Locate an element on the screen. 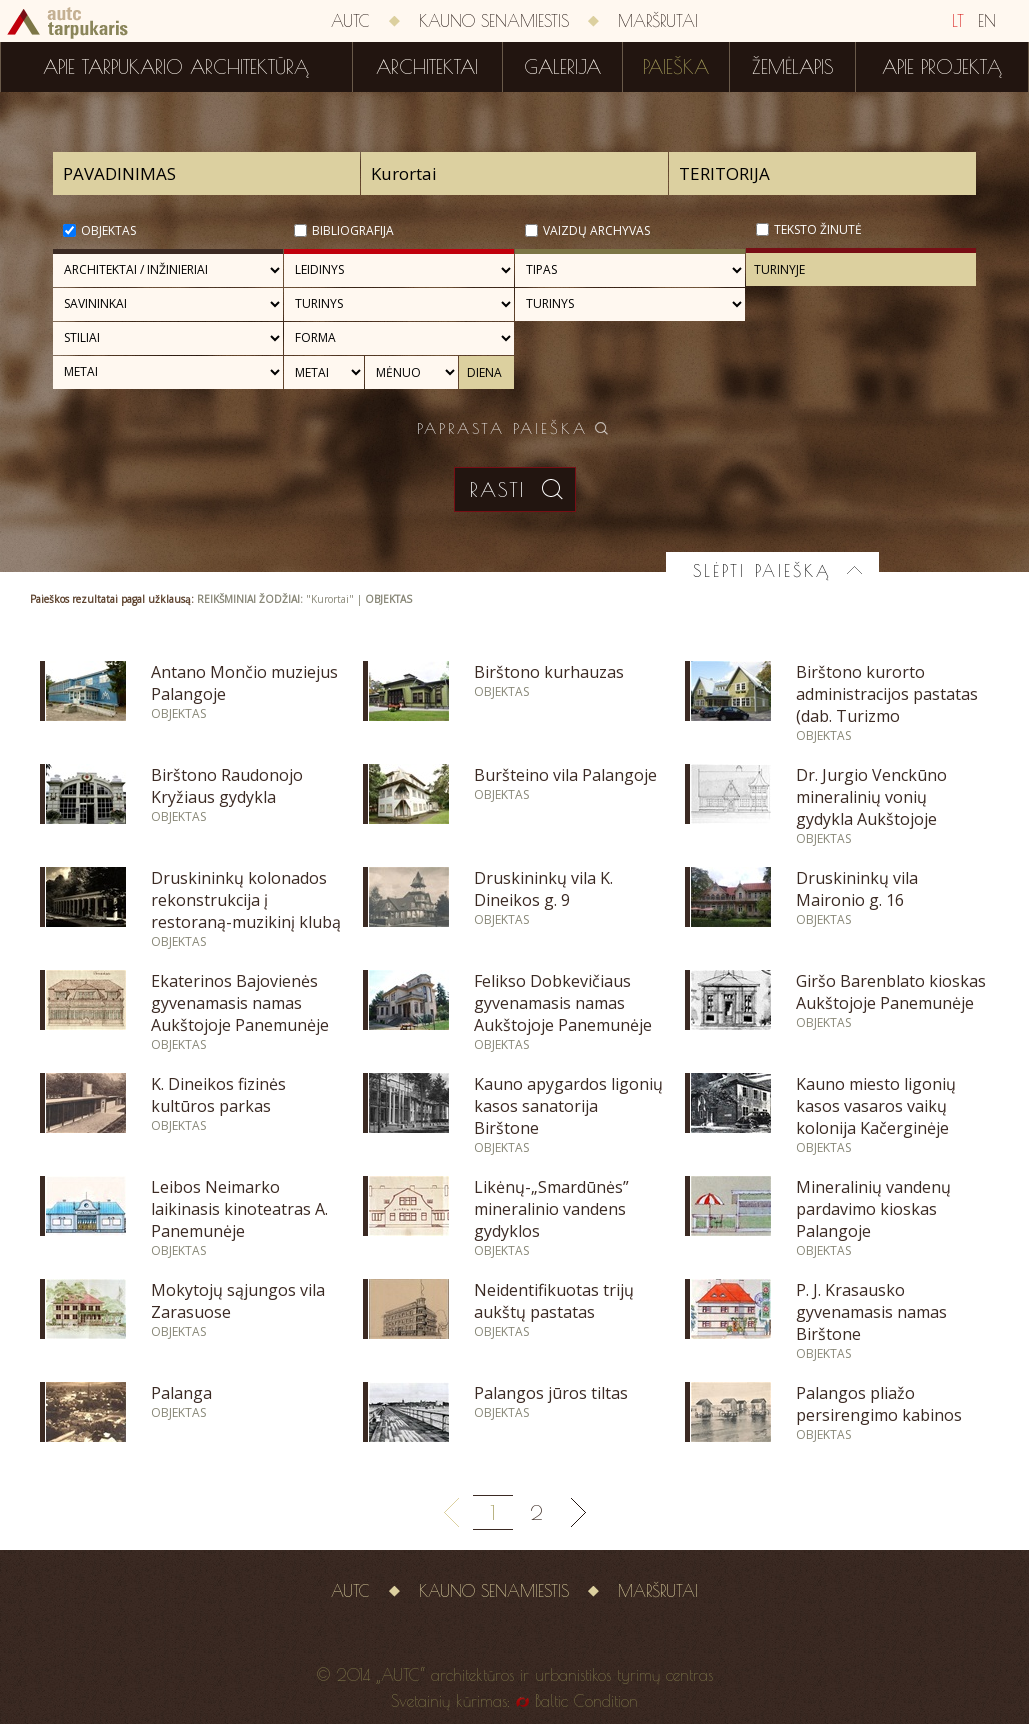 The height and width of the screenshot is (1724, 1029). Leibos Neimarko laikinasis kinoteatras A. Panemunėje is located at coordinates (239, 1209).